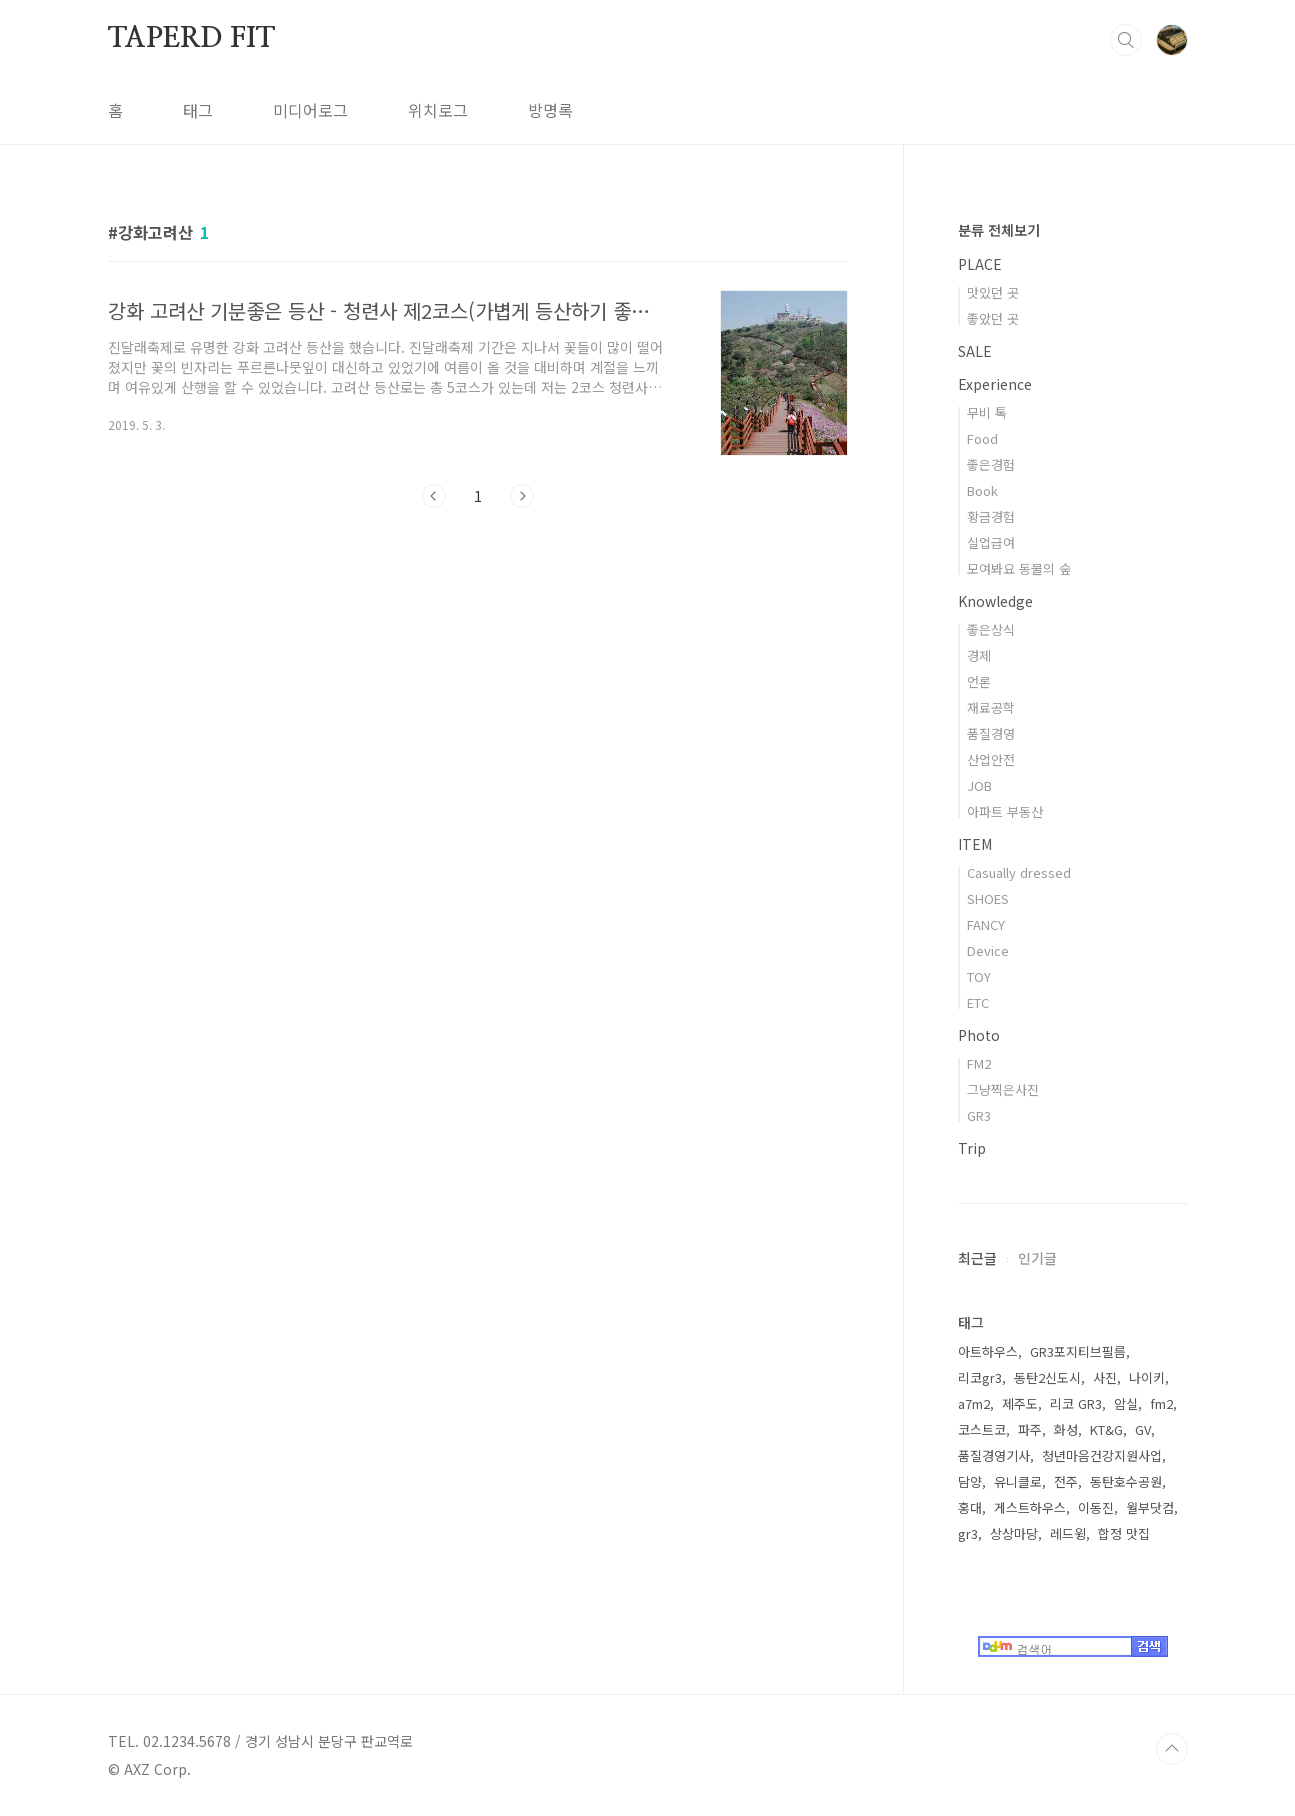  What do you see at coordinates (979, 1115) in the screenshot?
I see `GR3` at bounding box center [979, 1115].